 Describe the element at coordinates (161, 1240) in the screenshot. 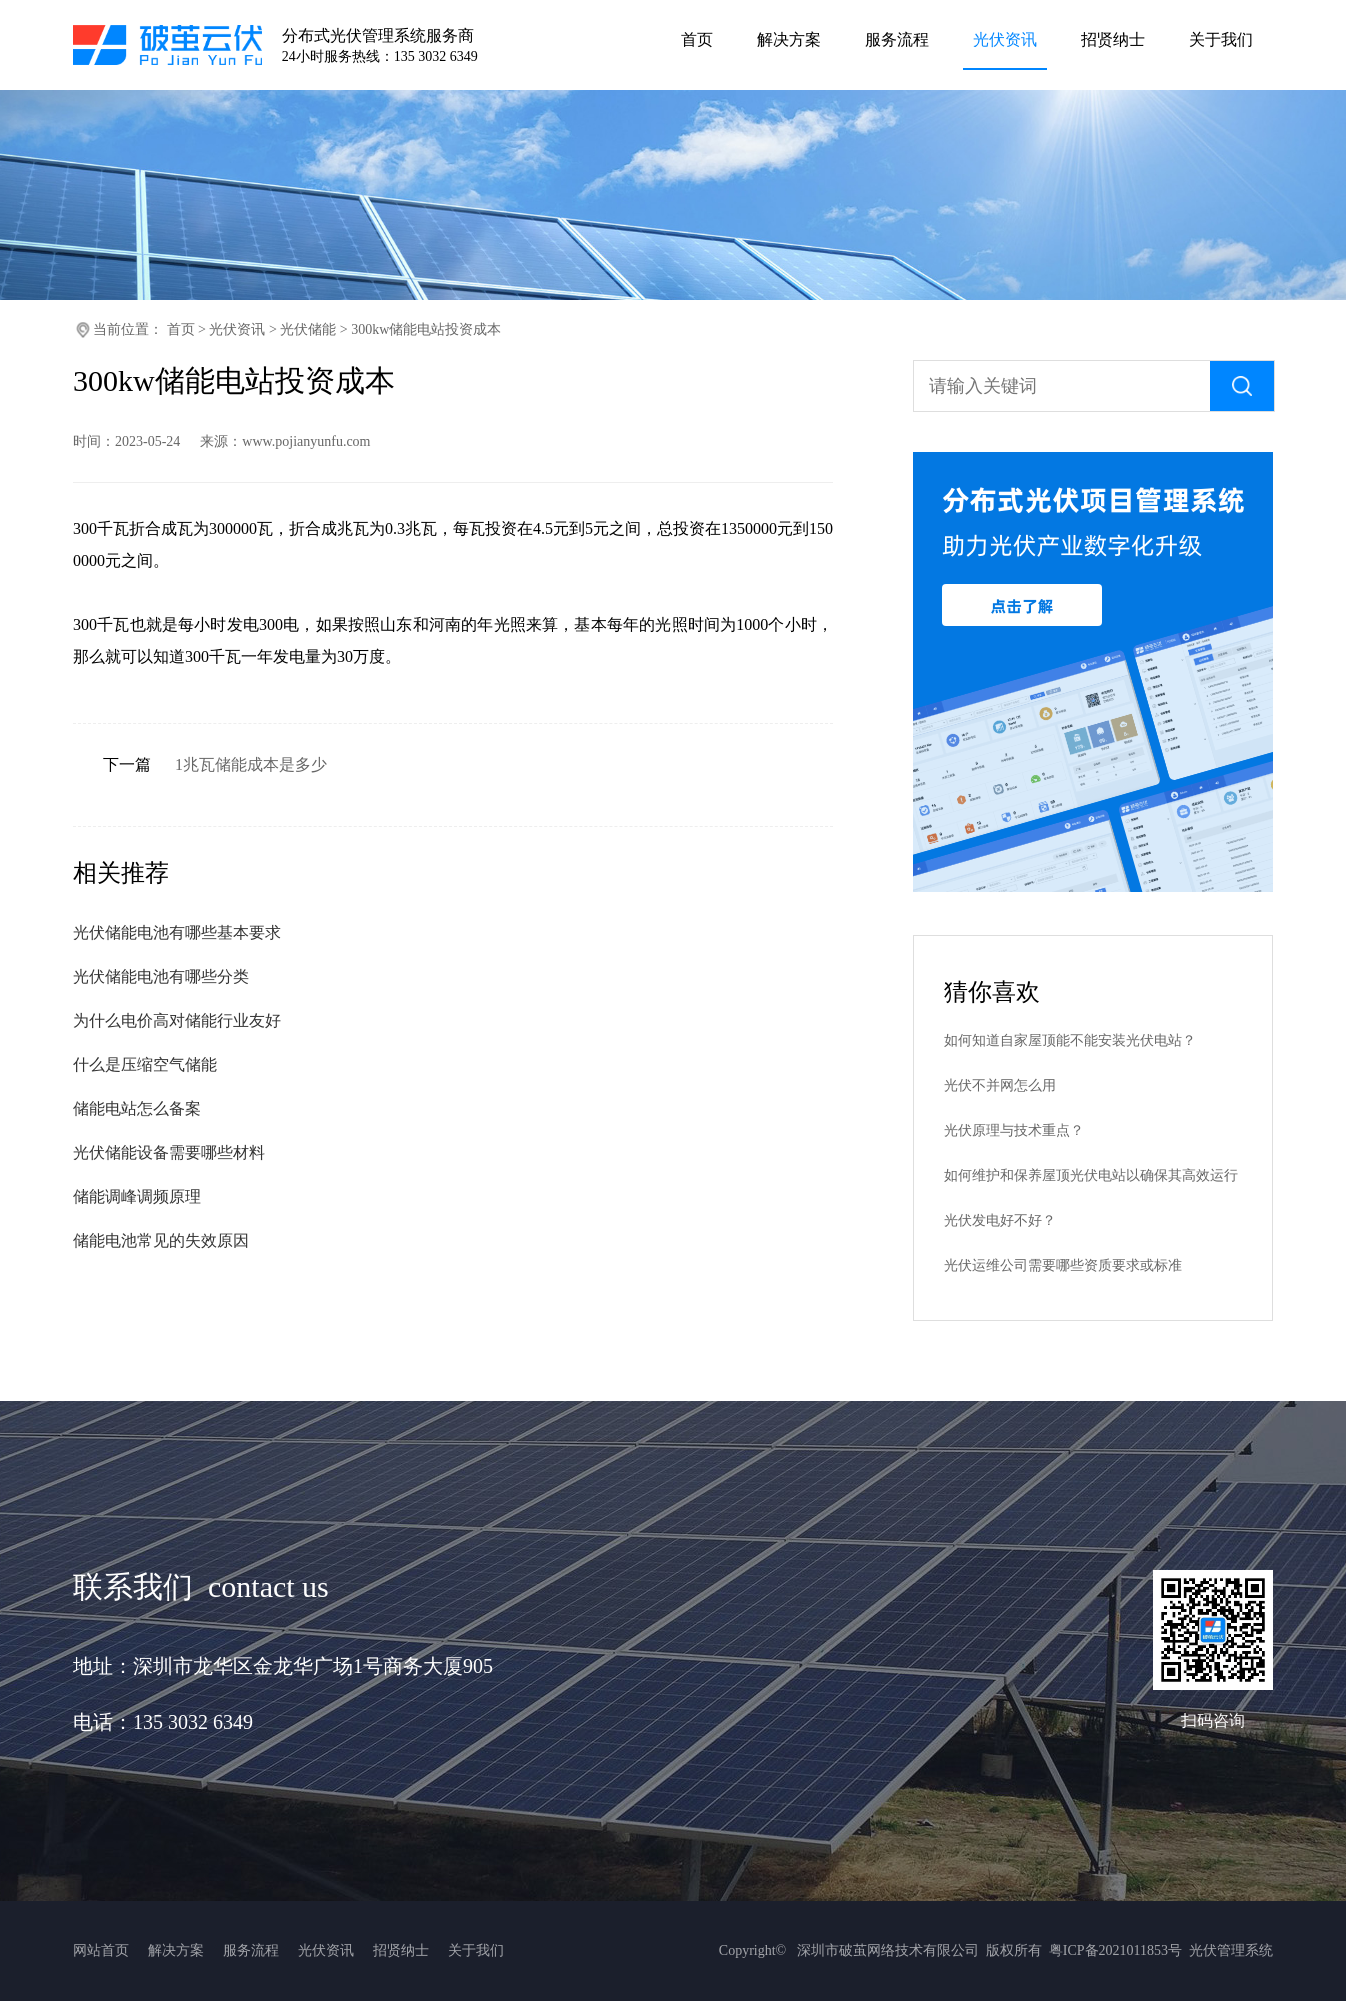

I see `储能电池常见的失效原因` at that location.